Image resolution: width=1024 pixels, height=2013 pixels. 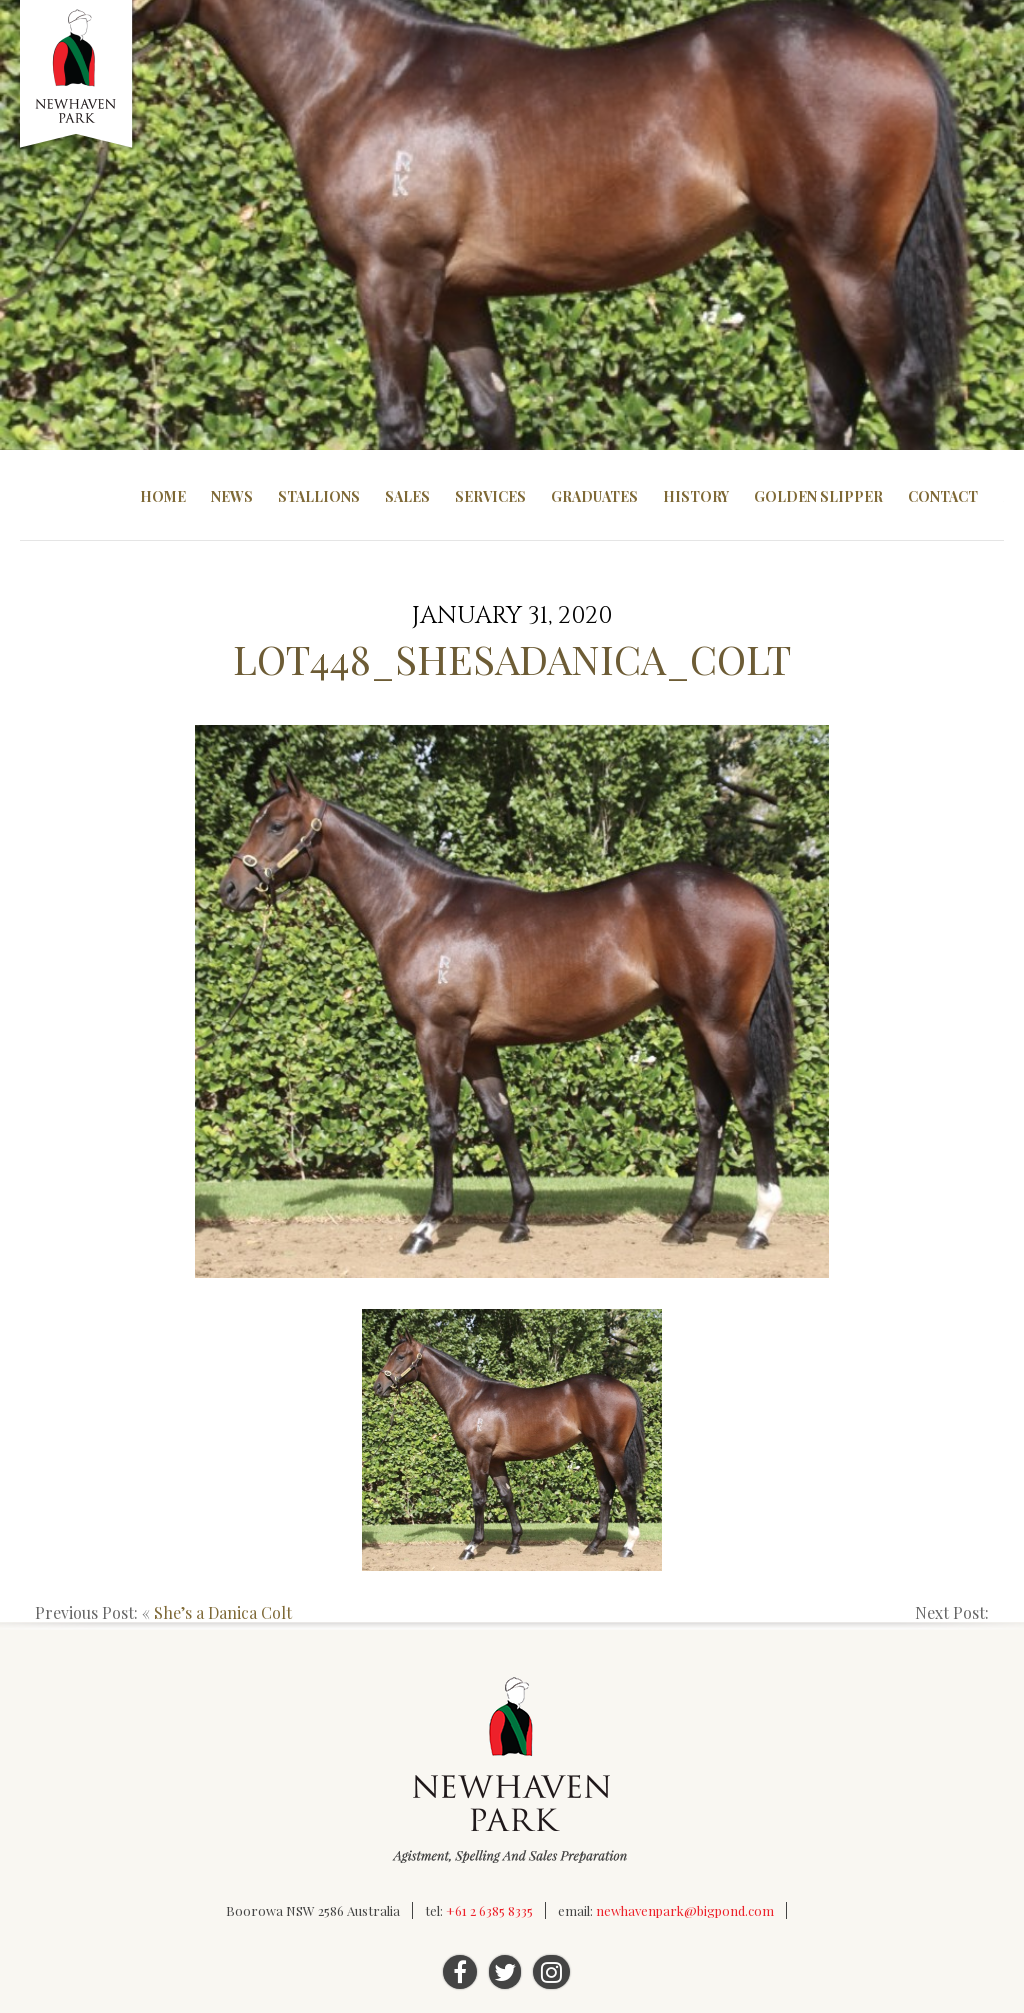 I want to click on News, so click(x=232, y=496).